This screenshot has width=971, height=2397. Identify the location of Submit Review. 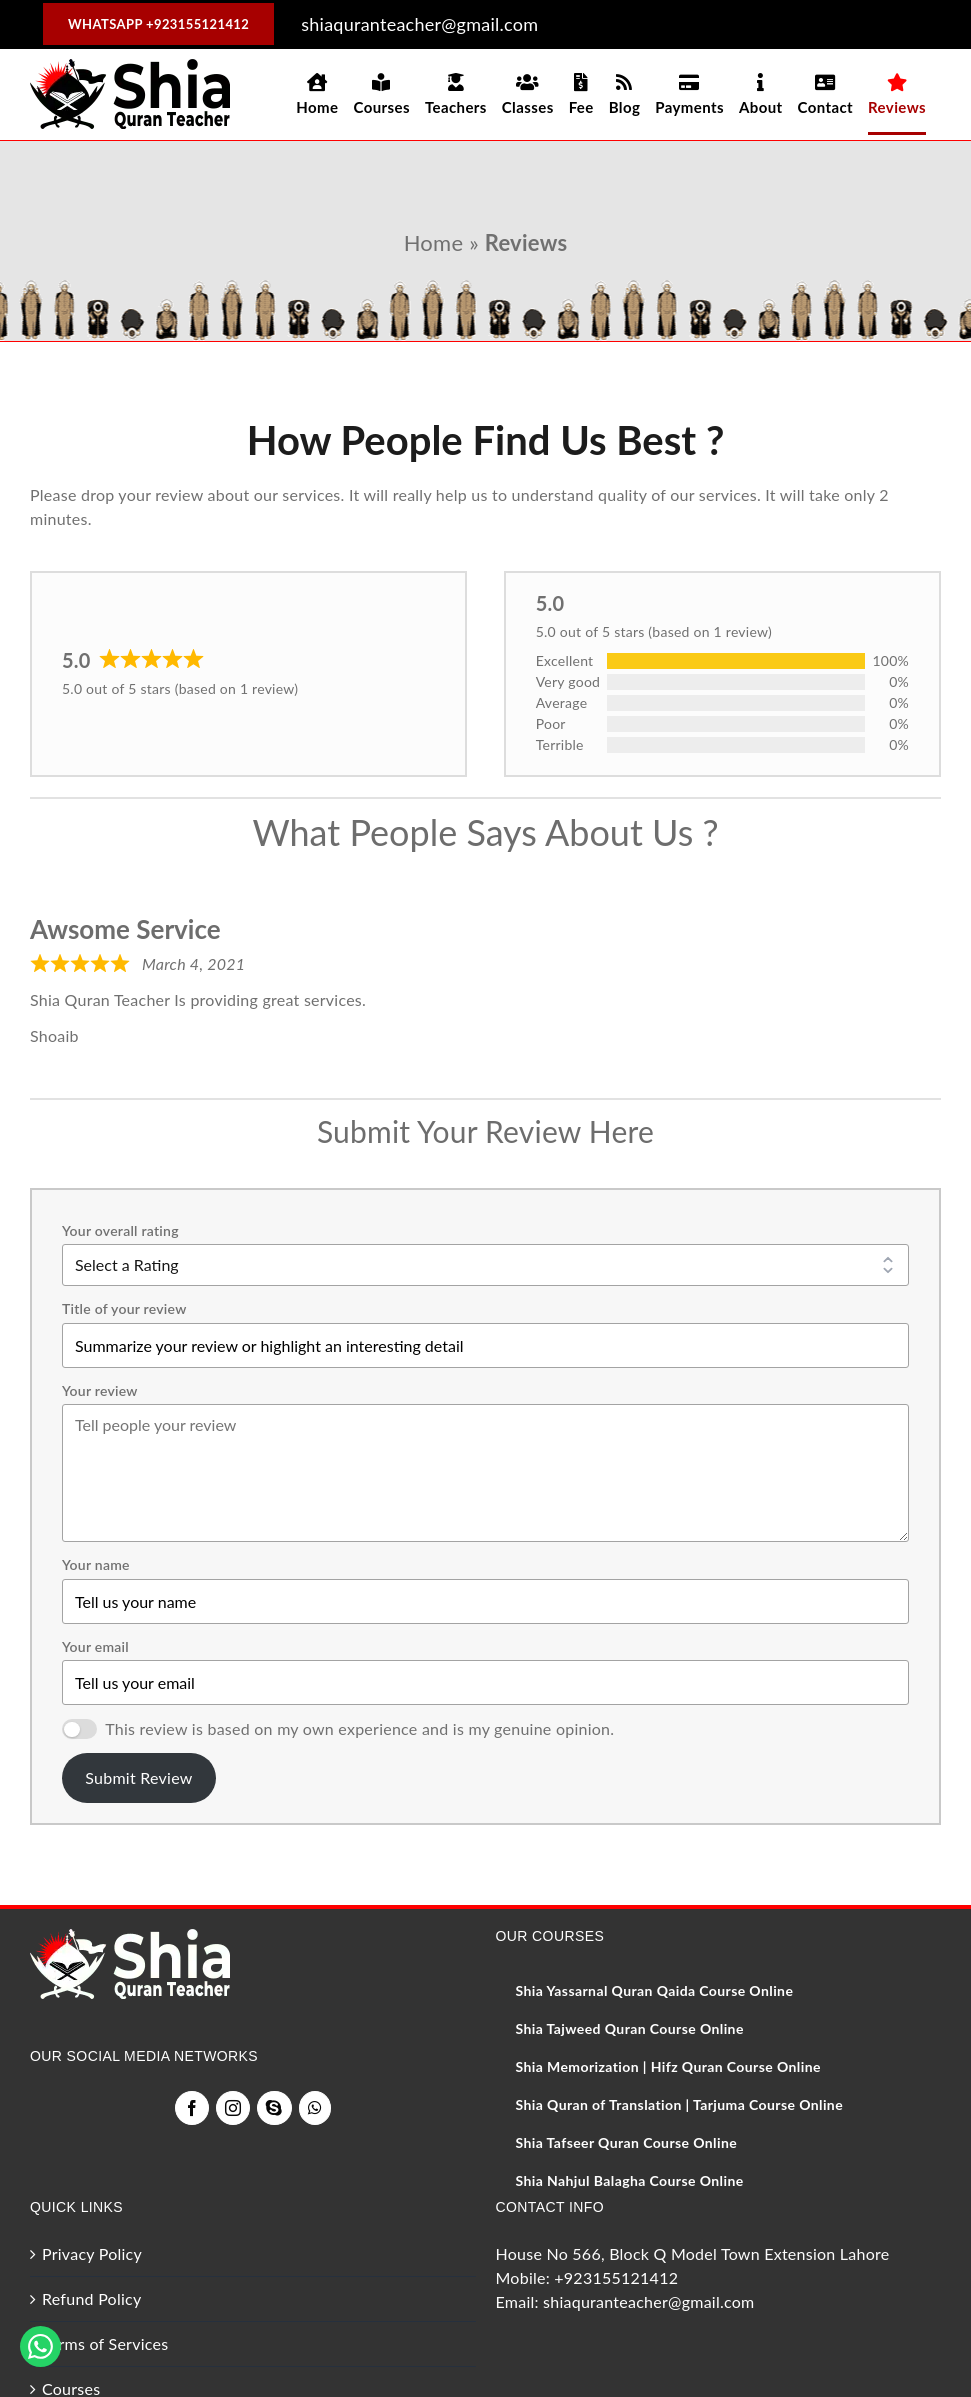
(138, 1777).